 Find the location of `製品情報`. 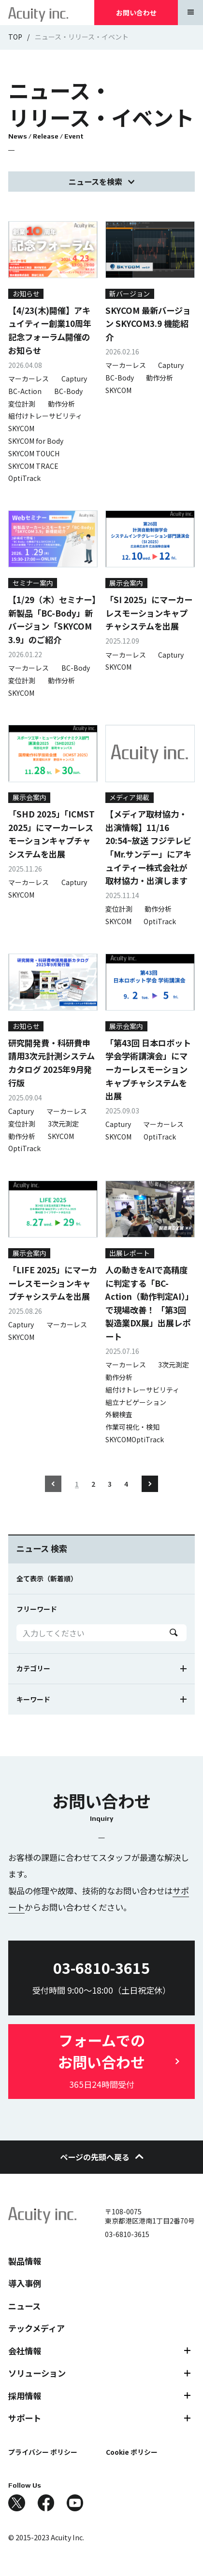

製品情報 is located at coordinates (24, 2261).